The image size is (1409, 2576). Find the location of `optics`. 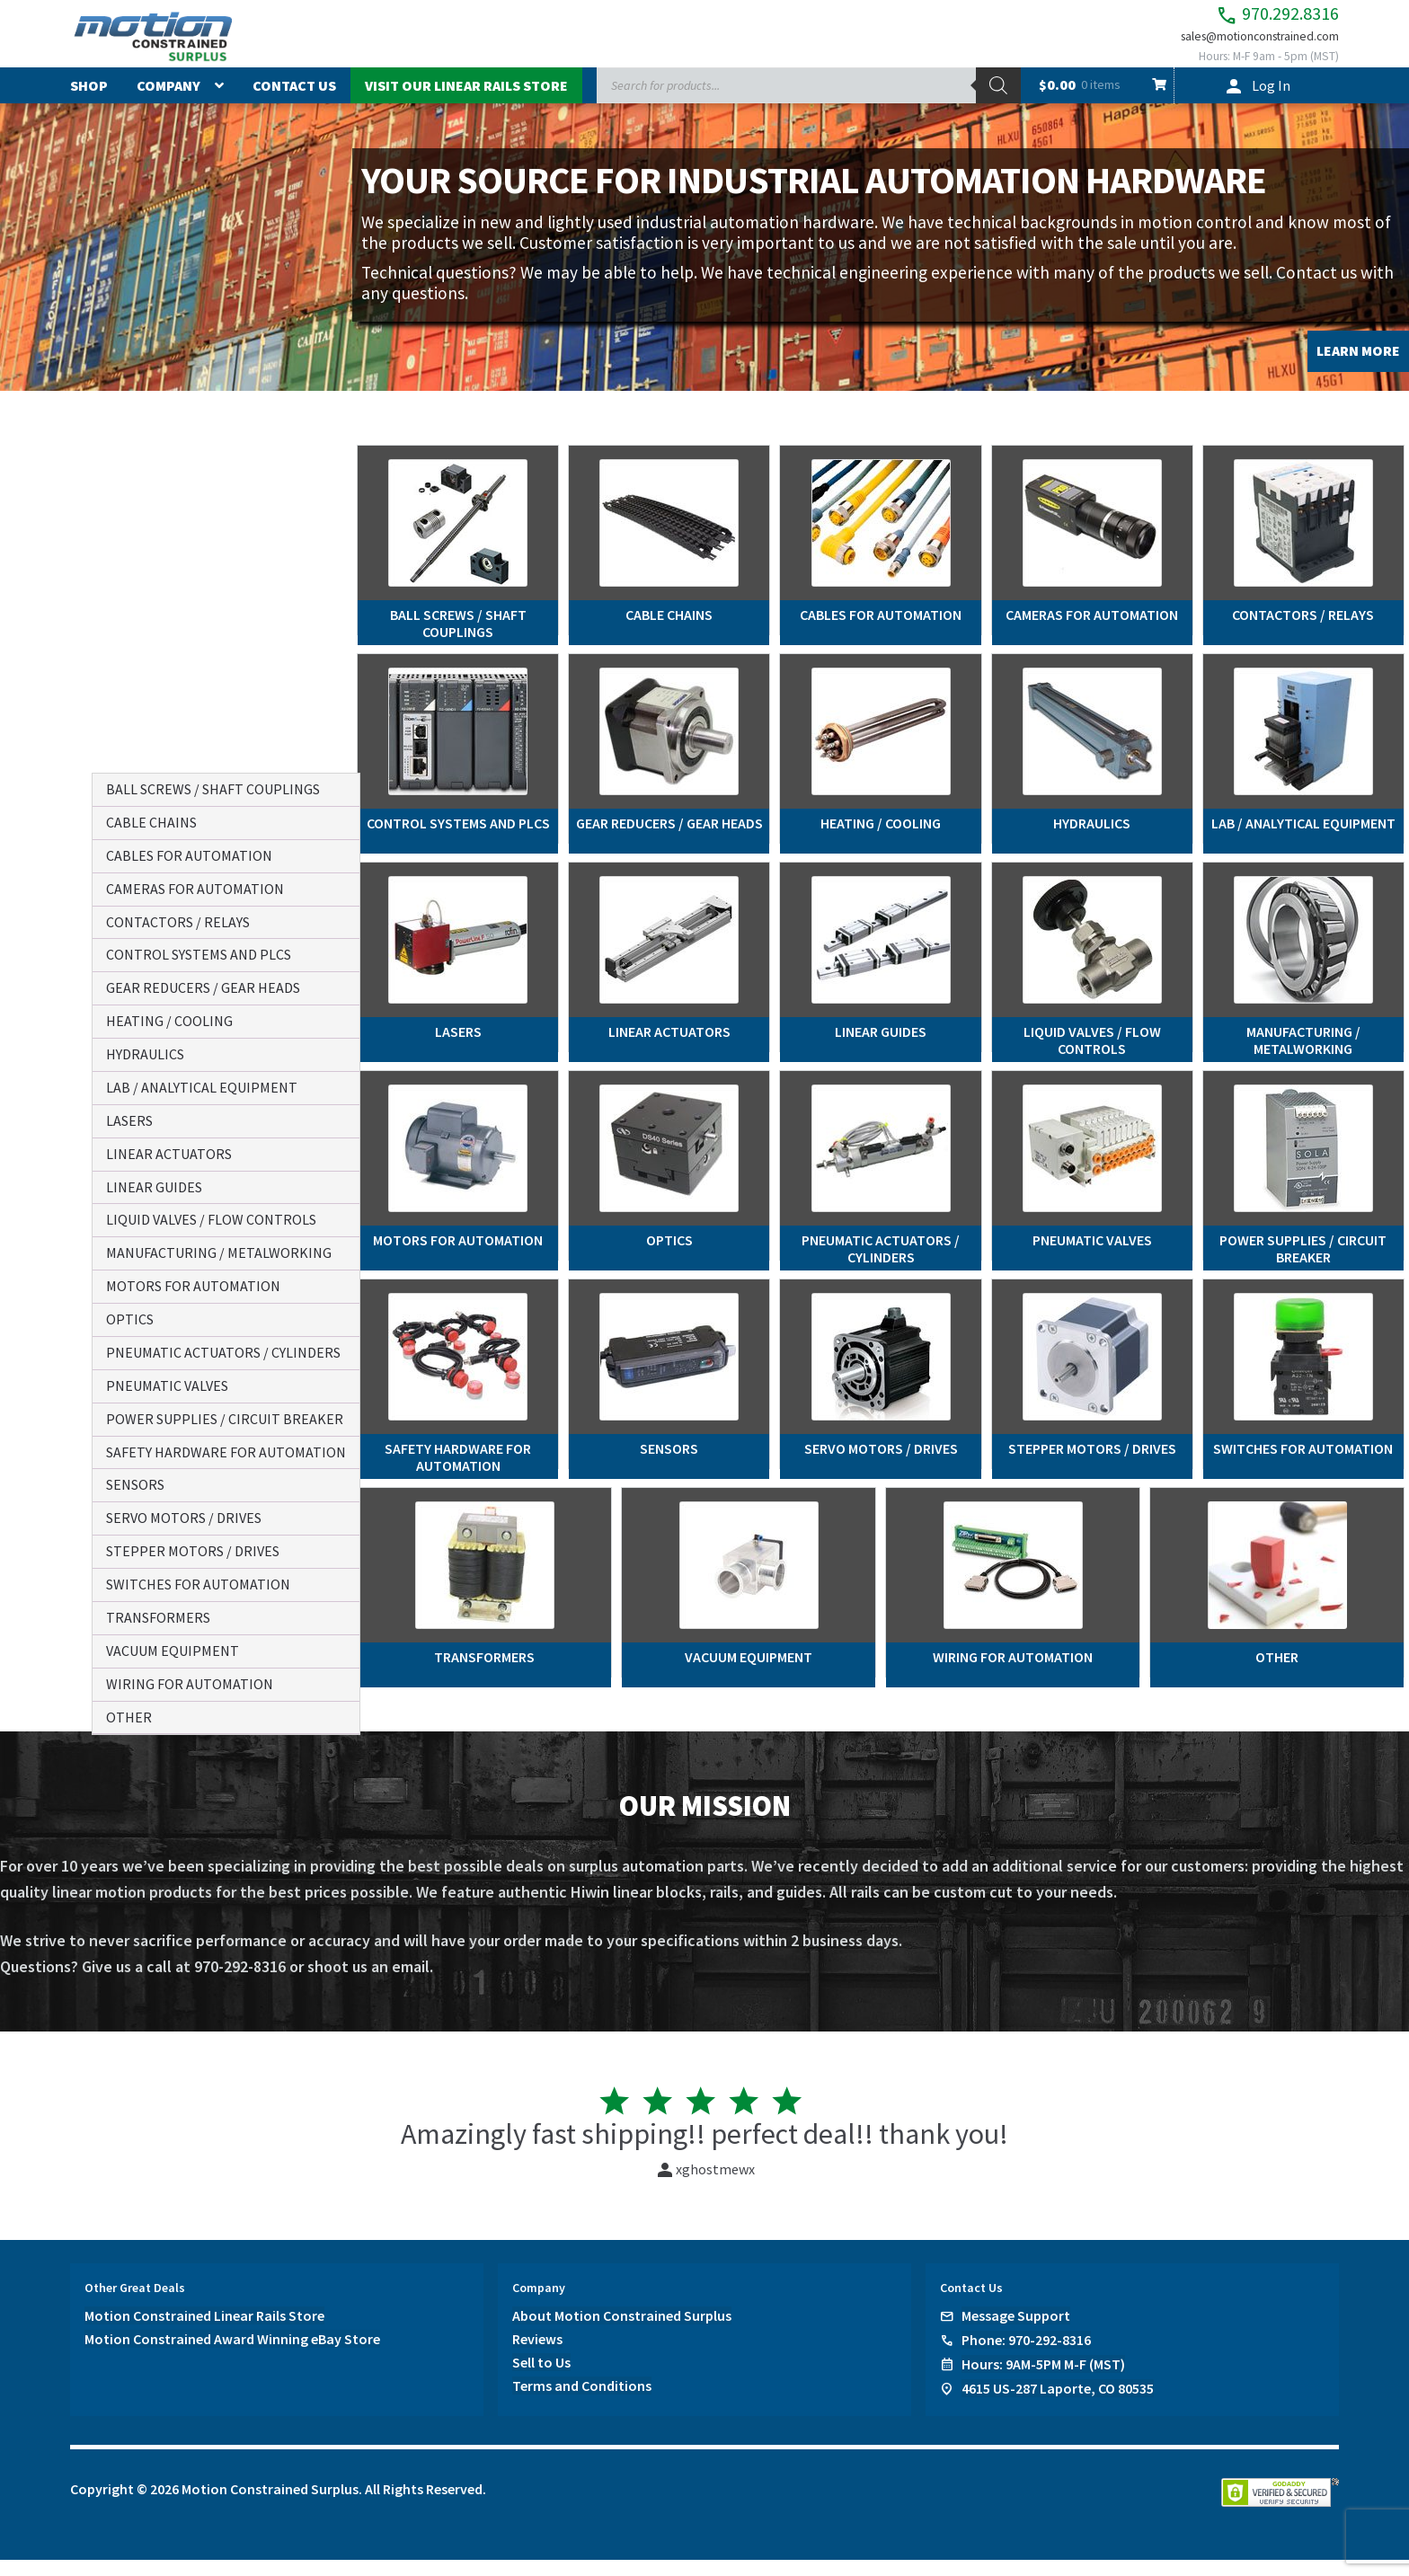

optics is located at coordinates (130, 1319).